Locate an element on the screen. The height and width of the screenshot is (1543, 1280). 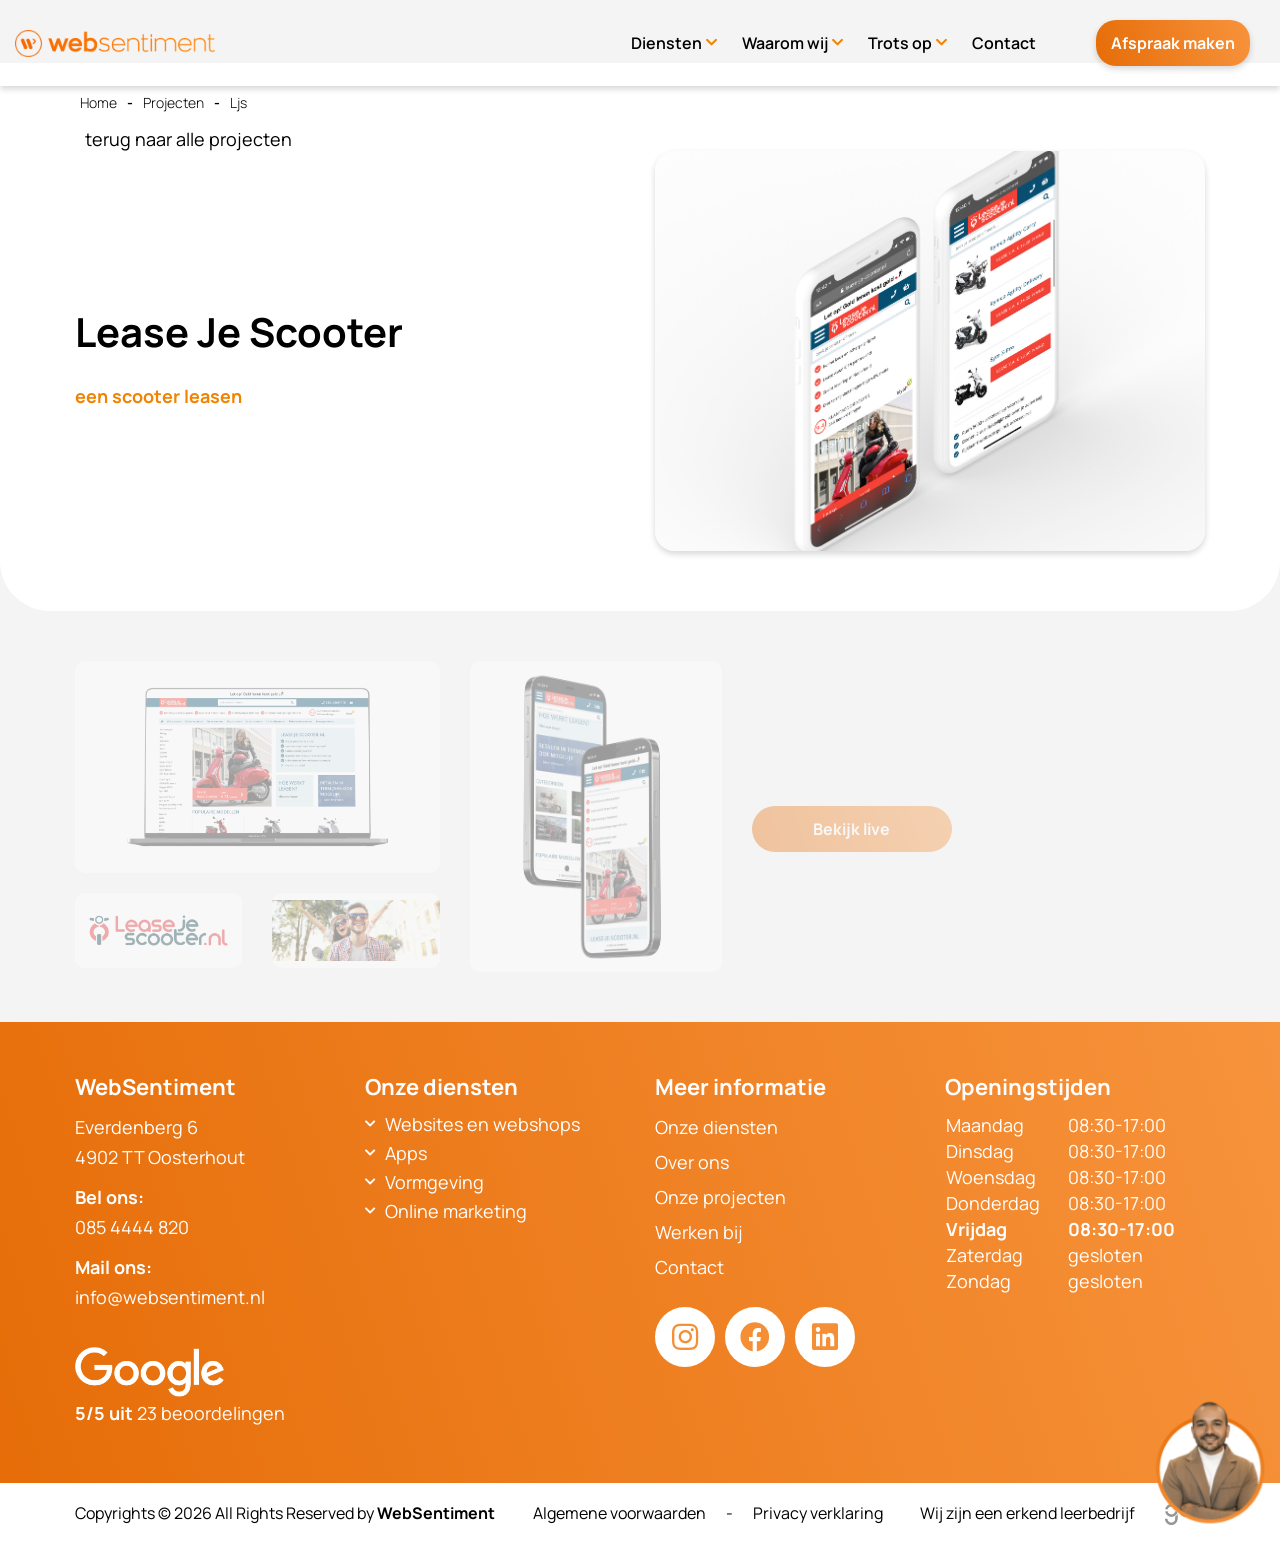
Everdenberg 64902 TT Oosterhout is located at coordinates (160, 1142).